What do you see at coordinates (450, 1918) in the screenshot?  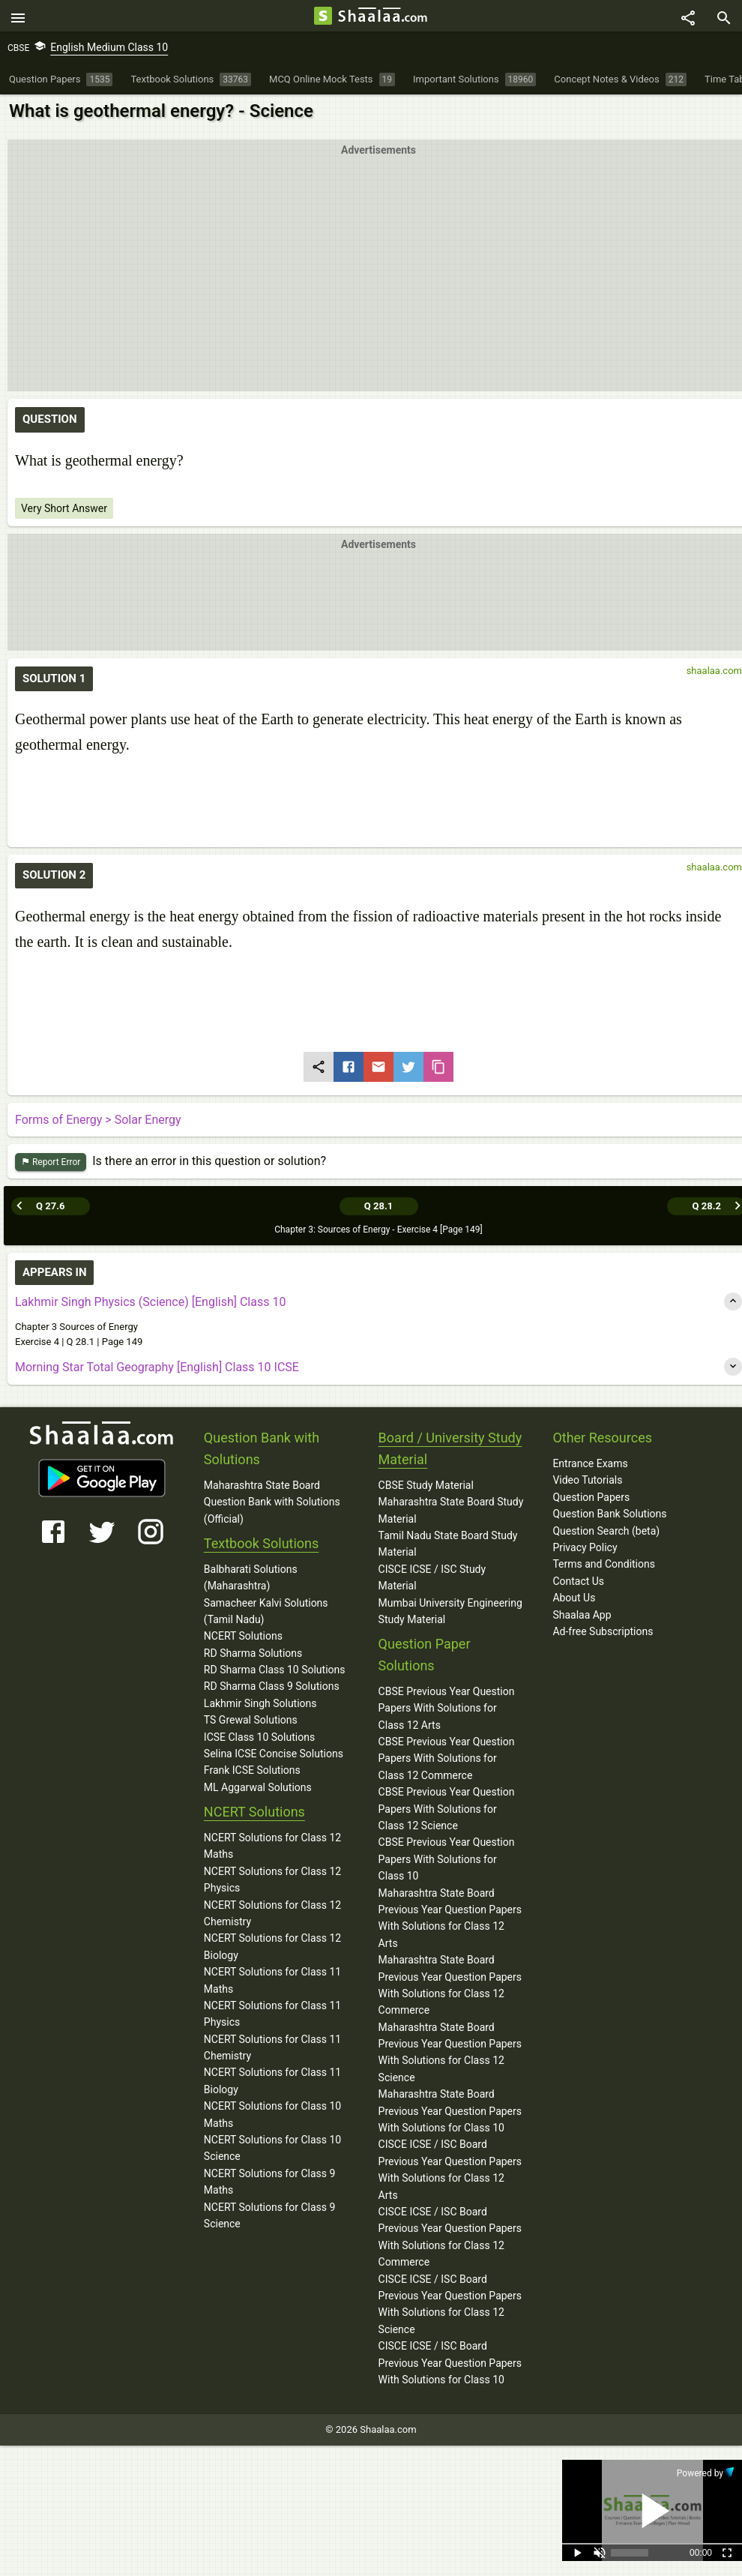 I see `Maharashtra State Board Previous Year Question Papers With Solutions for Class 12 Arts` at bounding box center [450, 1918].